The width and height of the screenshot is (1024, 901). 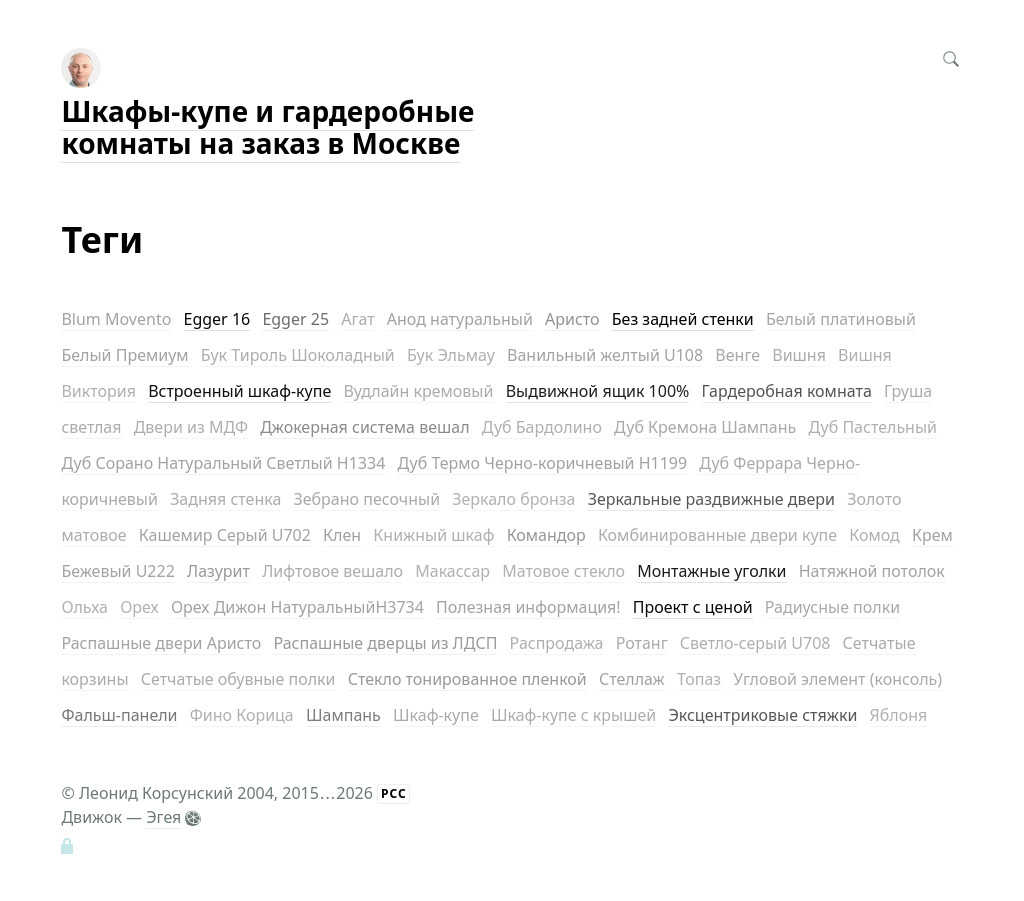 What do you see at coordinates (436, 715) in the screenshot?
I see `Шкаф-купе` at bounding box center [436, 715].